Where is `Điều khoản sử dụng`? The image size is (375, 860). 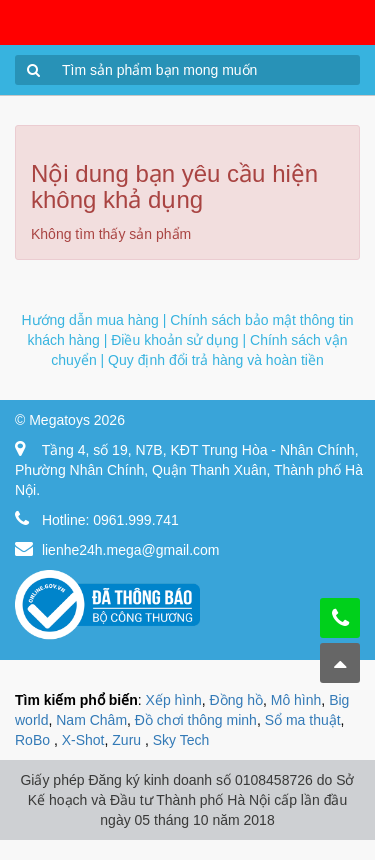 Điều khoản sử dụng is located at coordinates (174, 340).